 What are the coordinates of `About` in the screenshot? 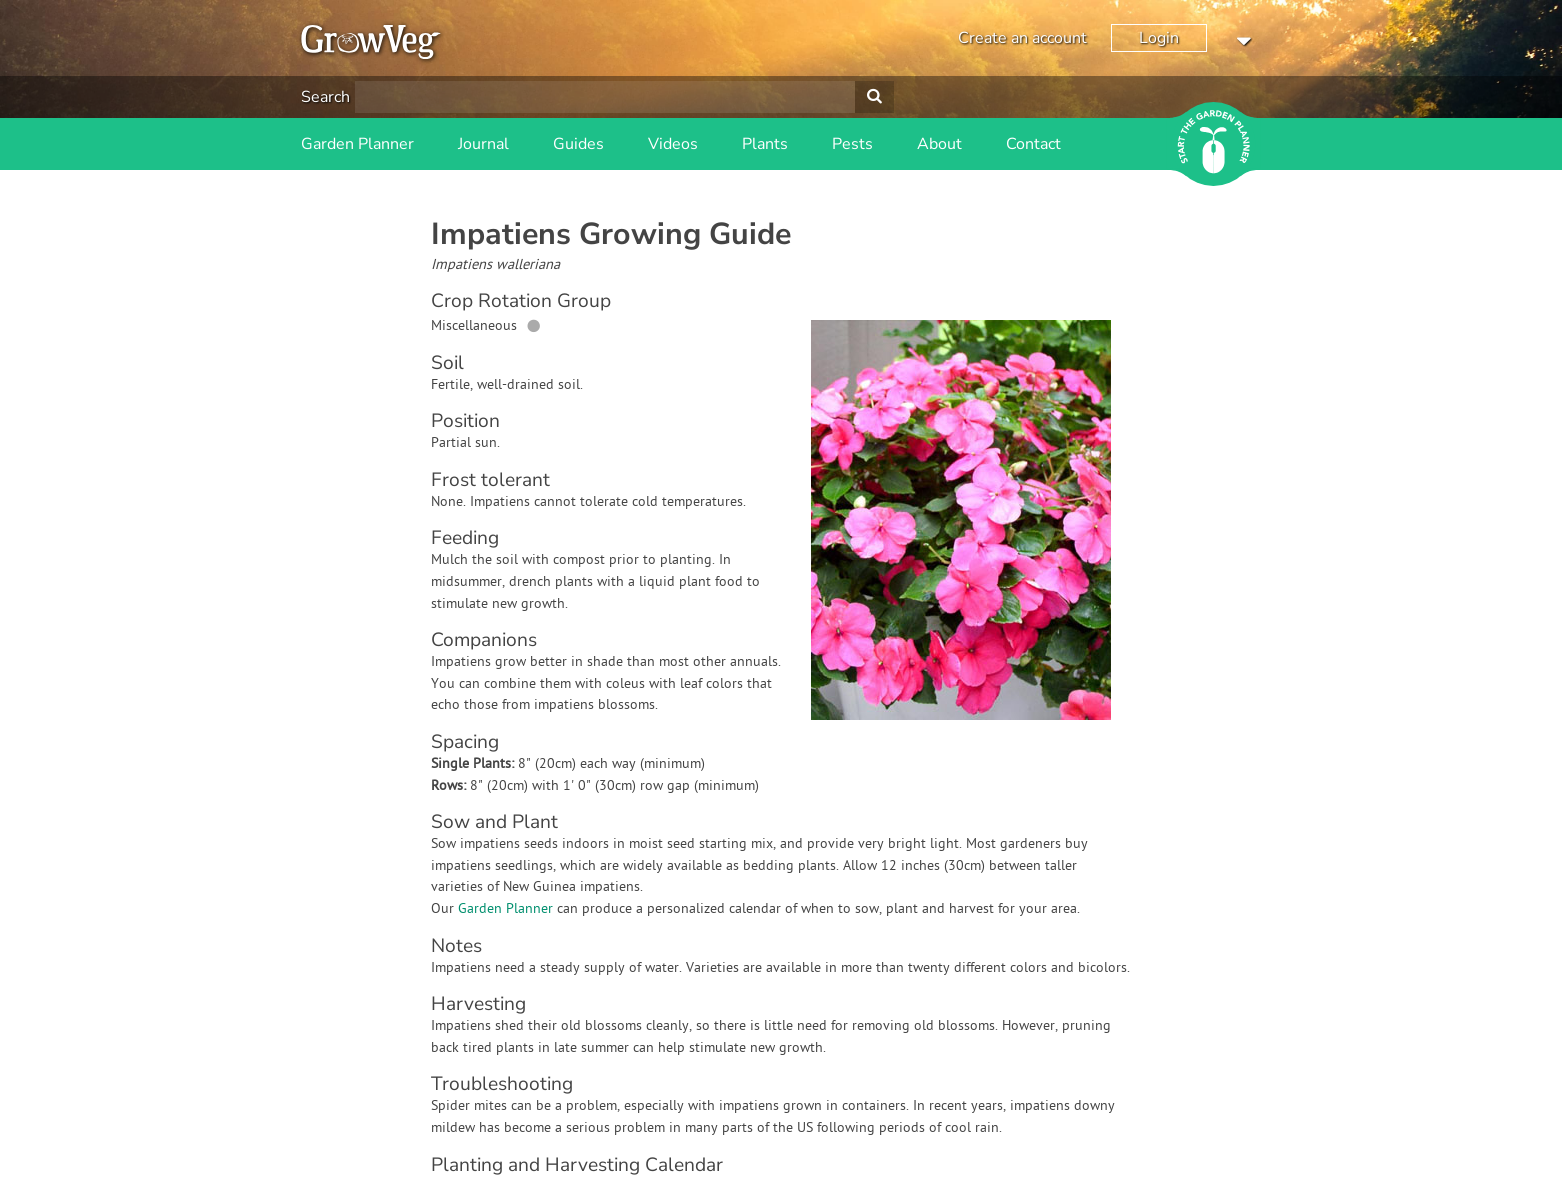 It's located at (939, 144).